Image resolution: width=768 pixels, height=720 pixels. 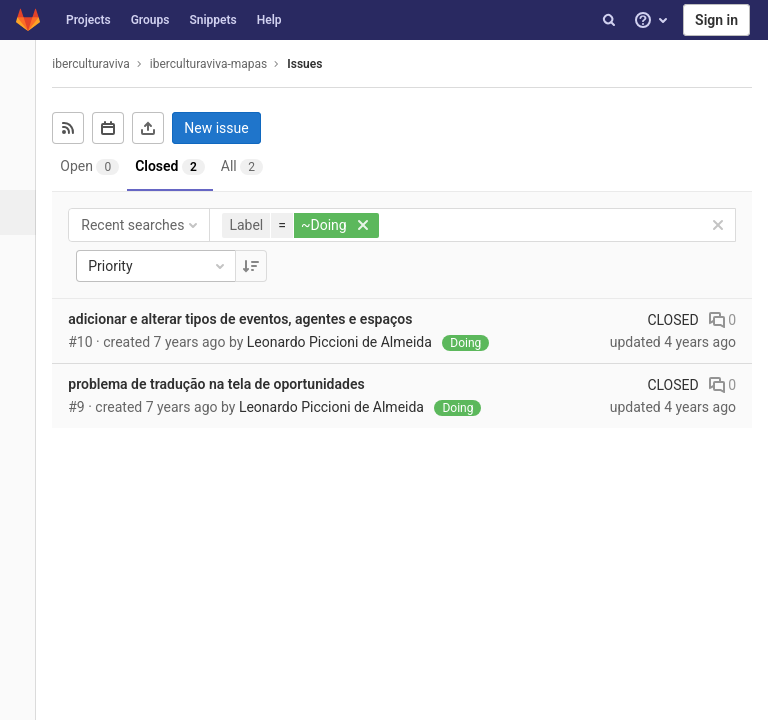 I want to click on [Merge requests], so click(x=24, y=257).